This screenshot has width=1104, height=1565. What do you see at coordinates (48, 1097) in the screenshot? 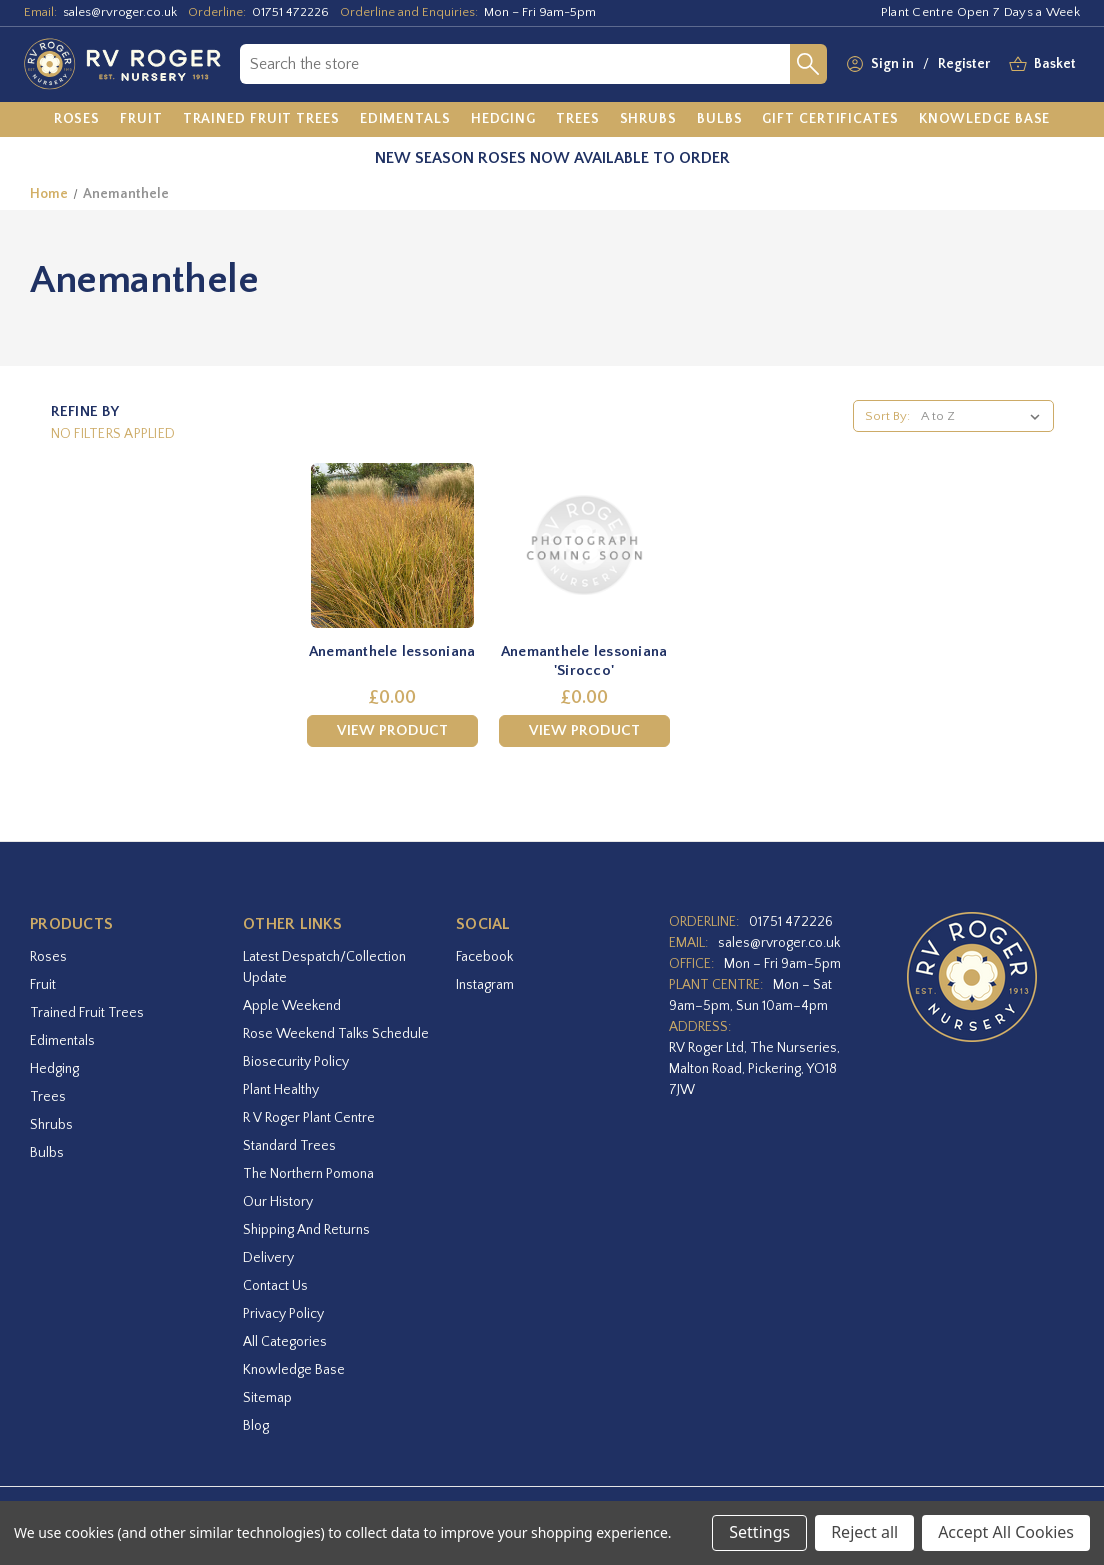
I see `Trees` at bounding box center [48, 1097].